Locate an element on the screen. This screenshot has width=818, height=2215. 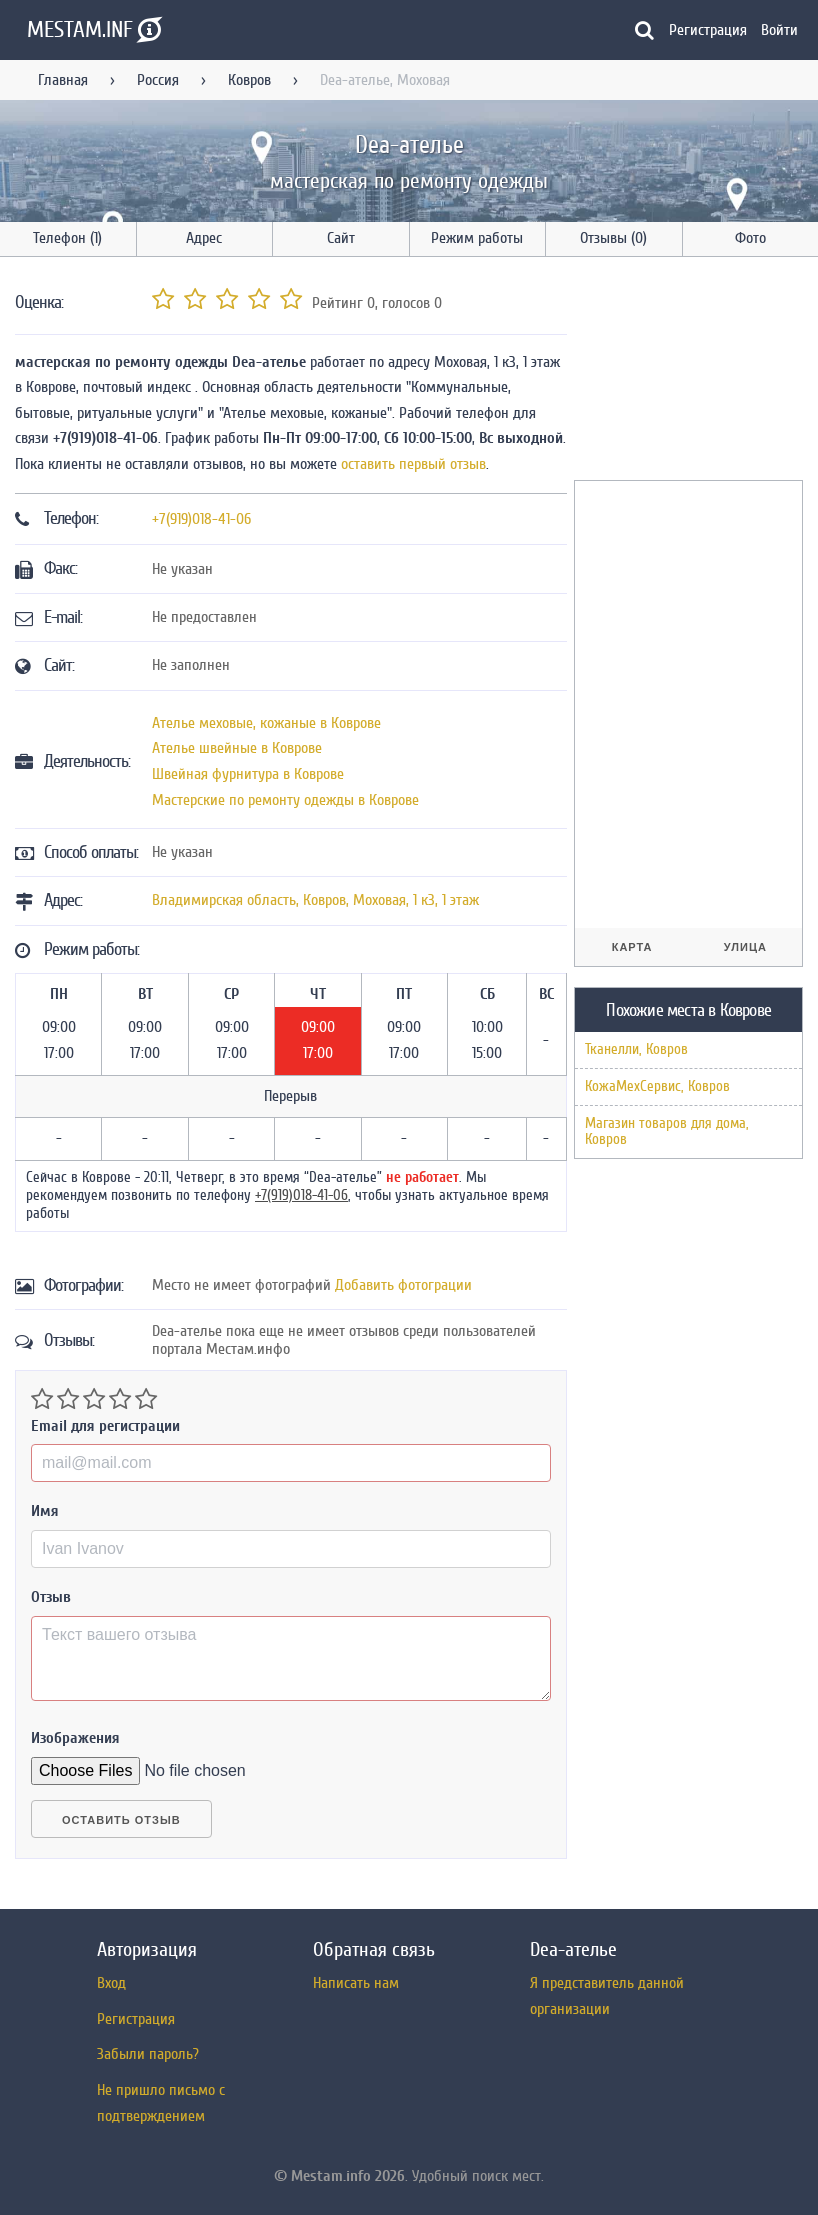
Написать нам is located at coordinates (356, 1983).